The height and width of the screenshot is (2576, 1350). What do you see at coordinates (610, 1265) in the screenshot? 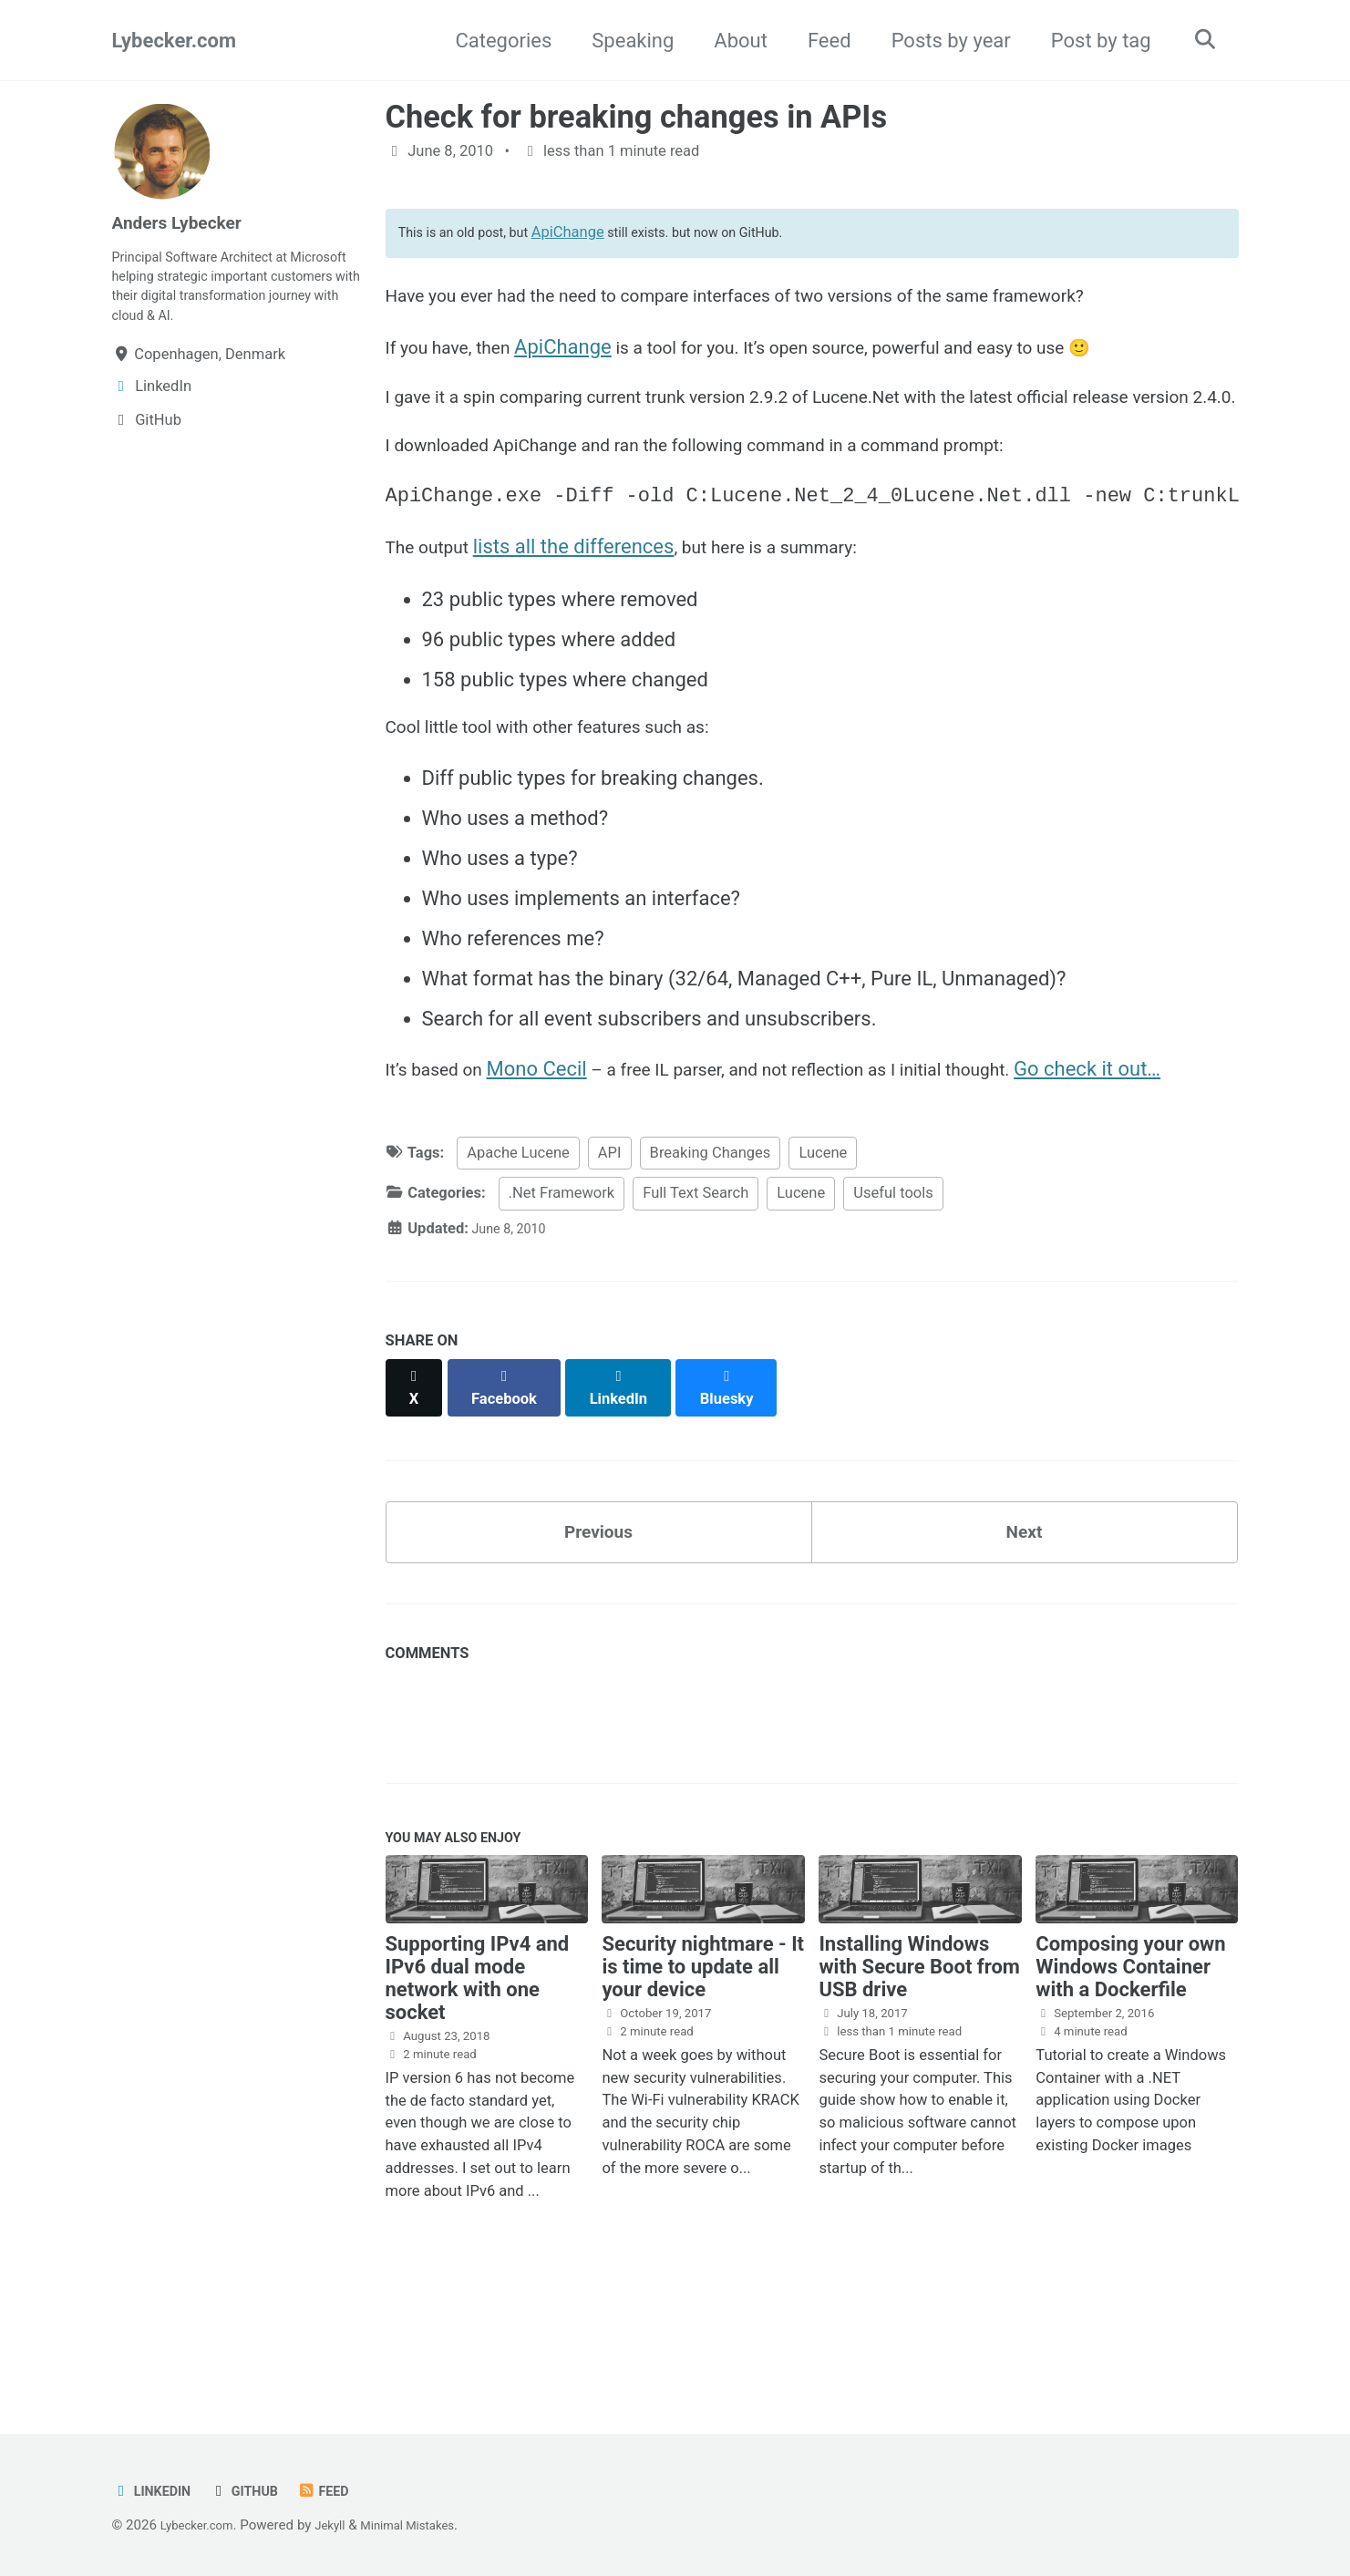
I see `API` at bounding box center [610, 1265].